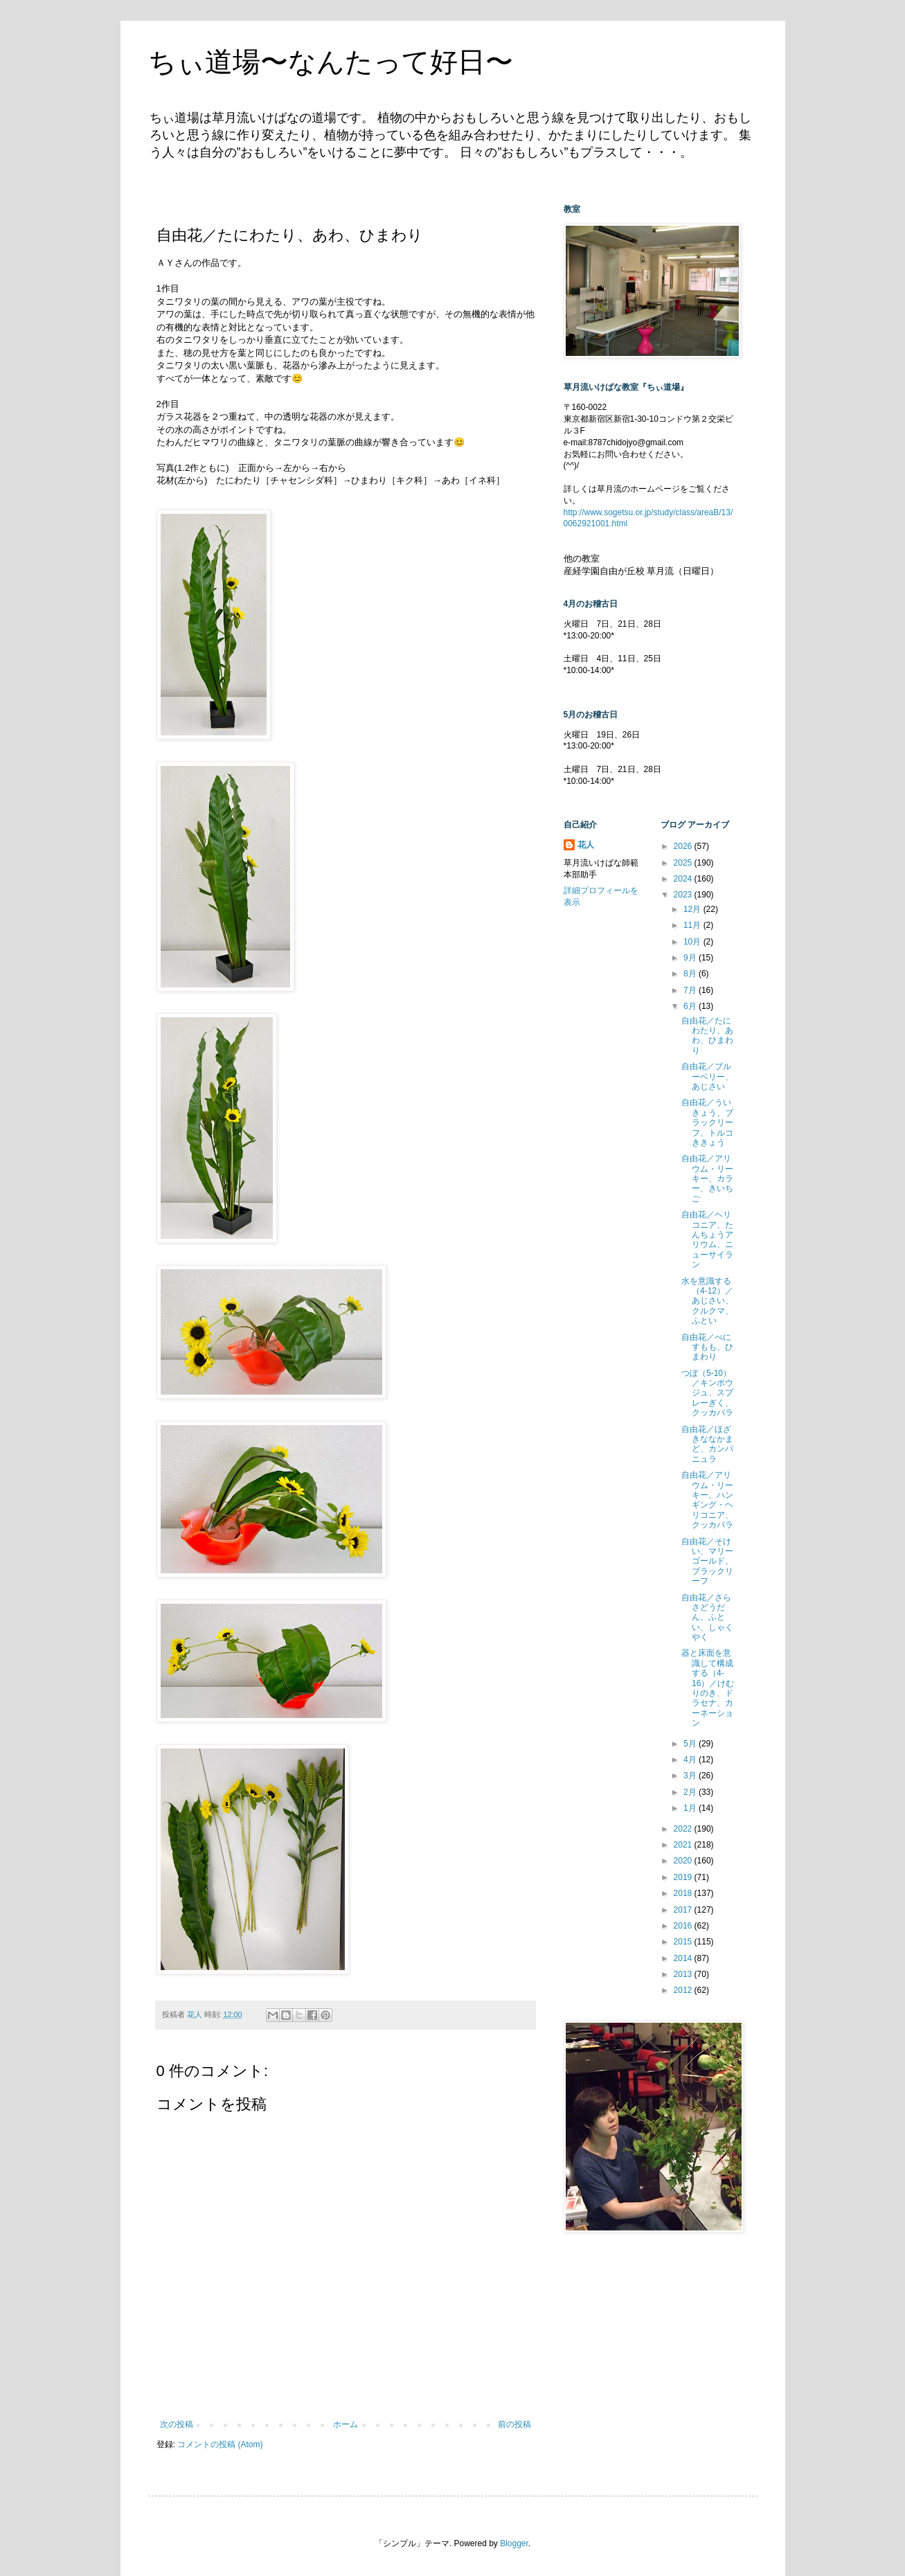 The width and height of the screenshot is (905, 2576). What do you see at coordinates (684, 1893) in the screenshot?
I see `2018` at bounding box center [684, 1893].